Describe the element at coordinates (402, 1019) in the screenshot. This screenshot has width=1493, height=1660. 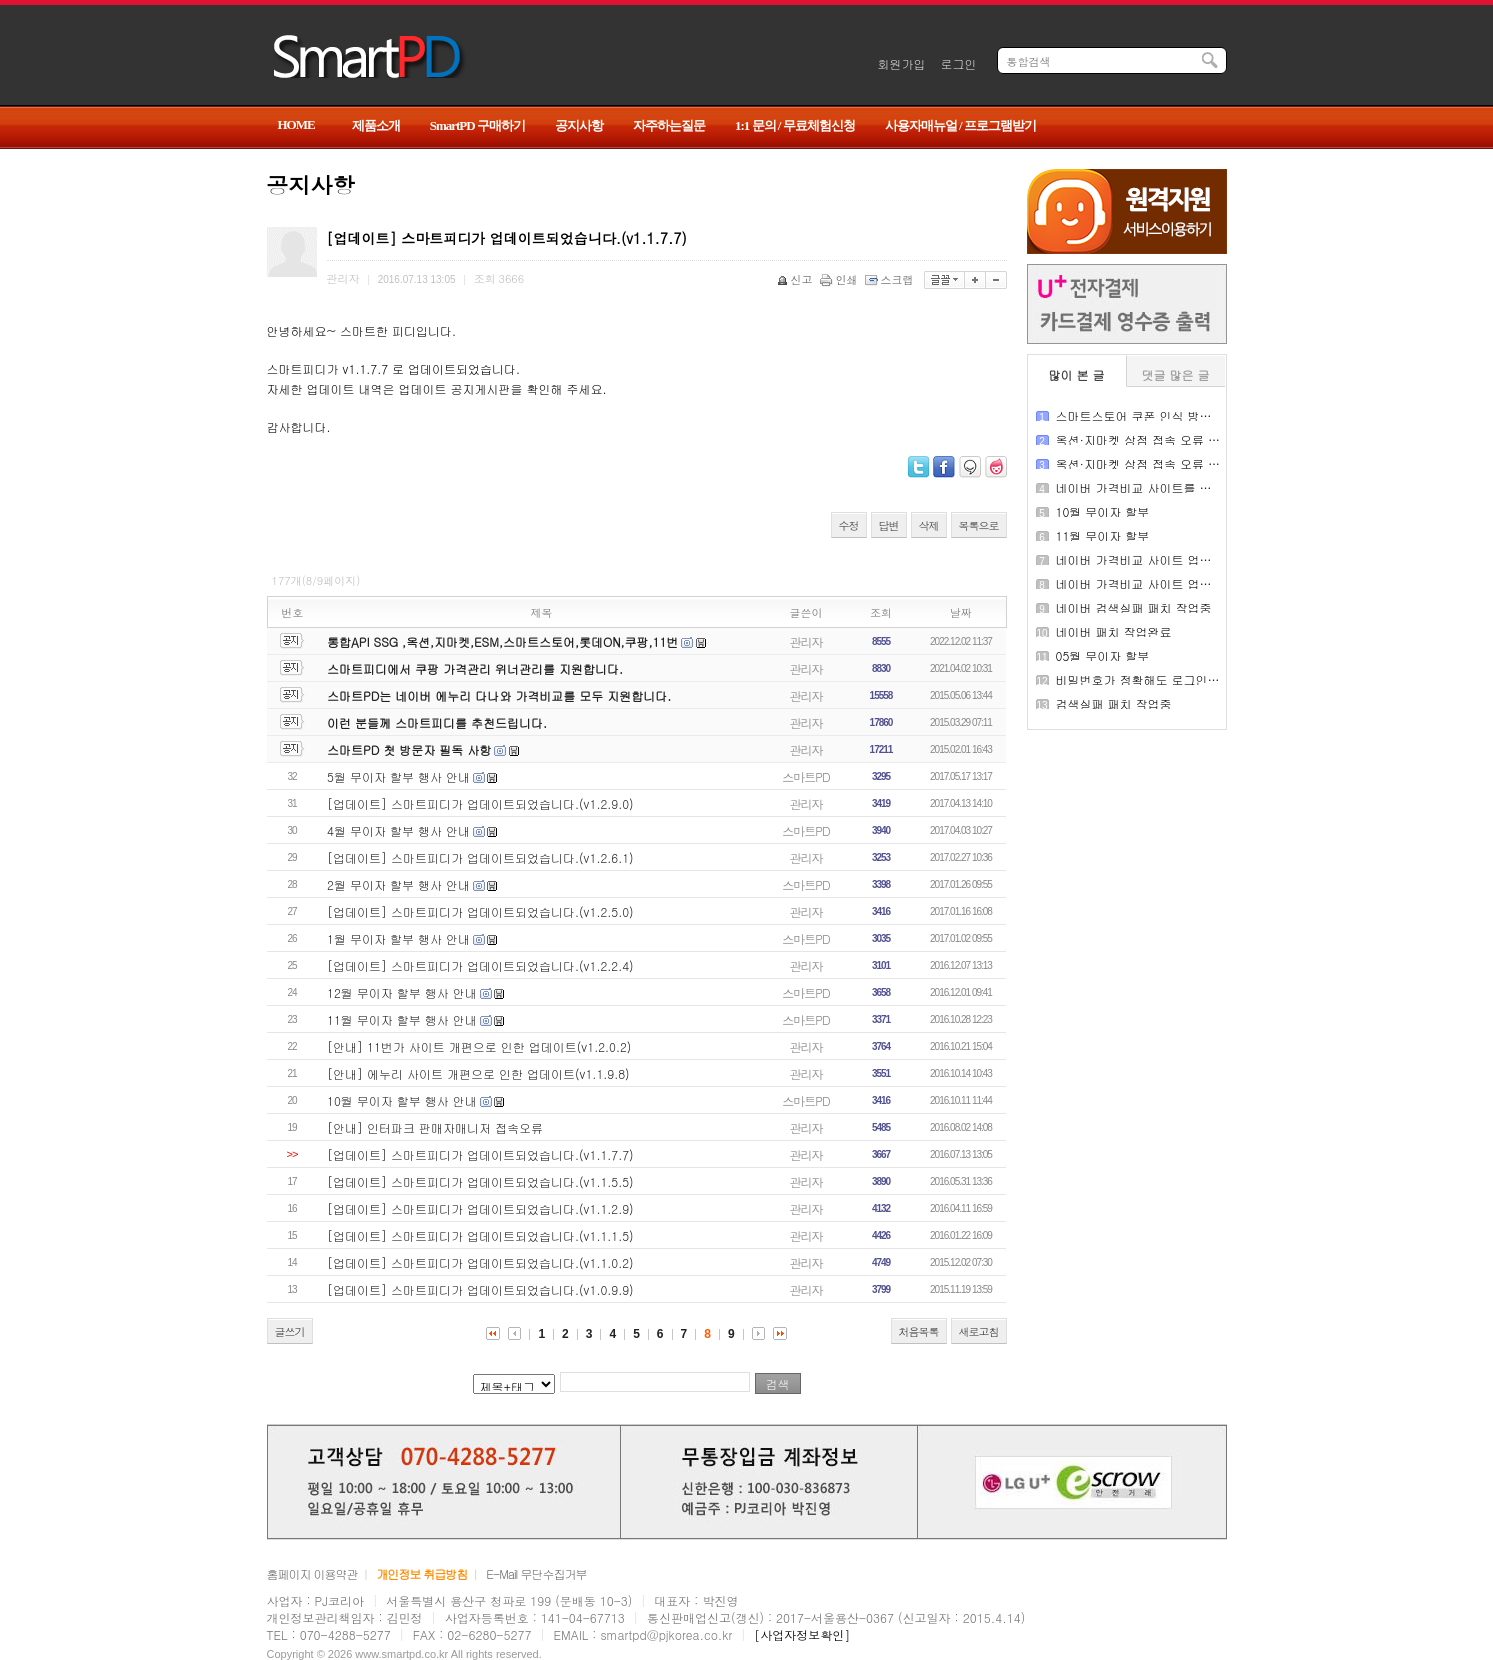
I see `11월 무이자 할부 행사 안내` at that location.